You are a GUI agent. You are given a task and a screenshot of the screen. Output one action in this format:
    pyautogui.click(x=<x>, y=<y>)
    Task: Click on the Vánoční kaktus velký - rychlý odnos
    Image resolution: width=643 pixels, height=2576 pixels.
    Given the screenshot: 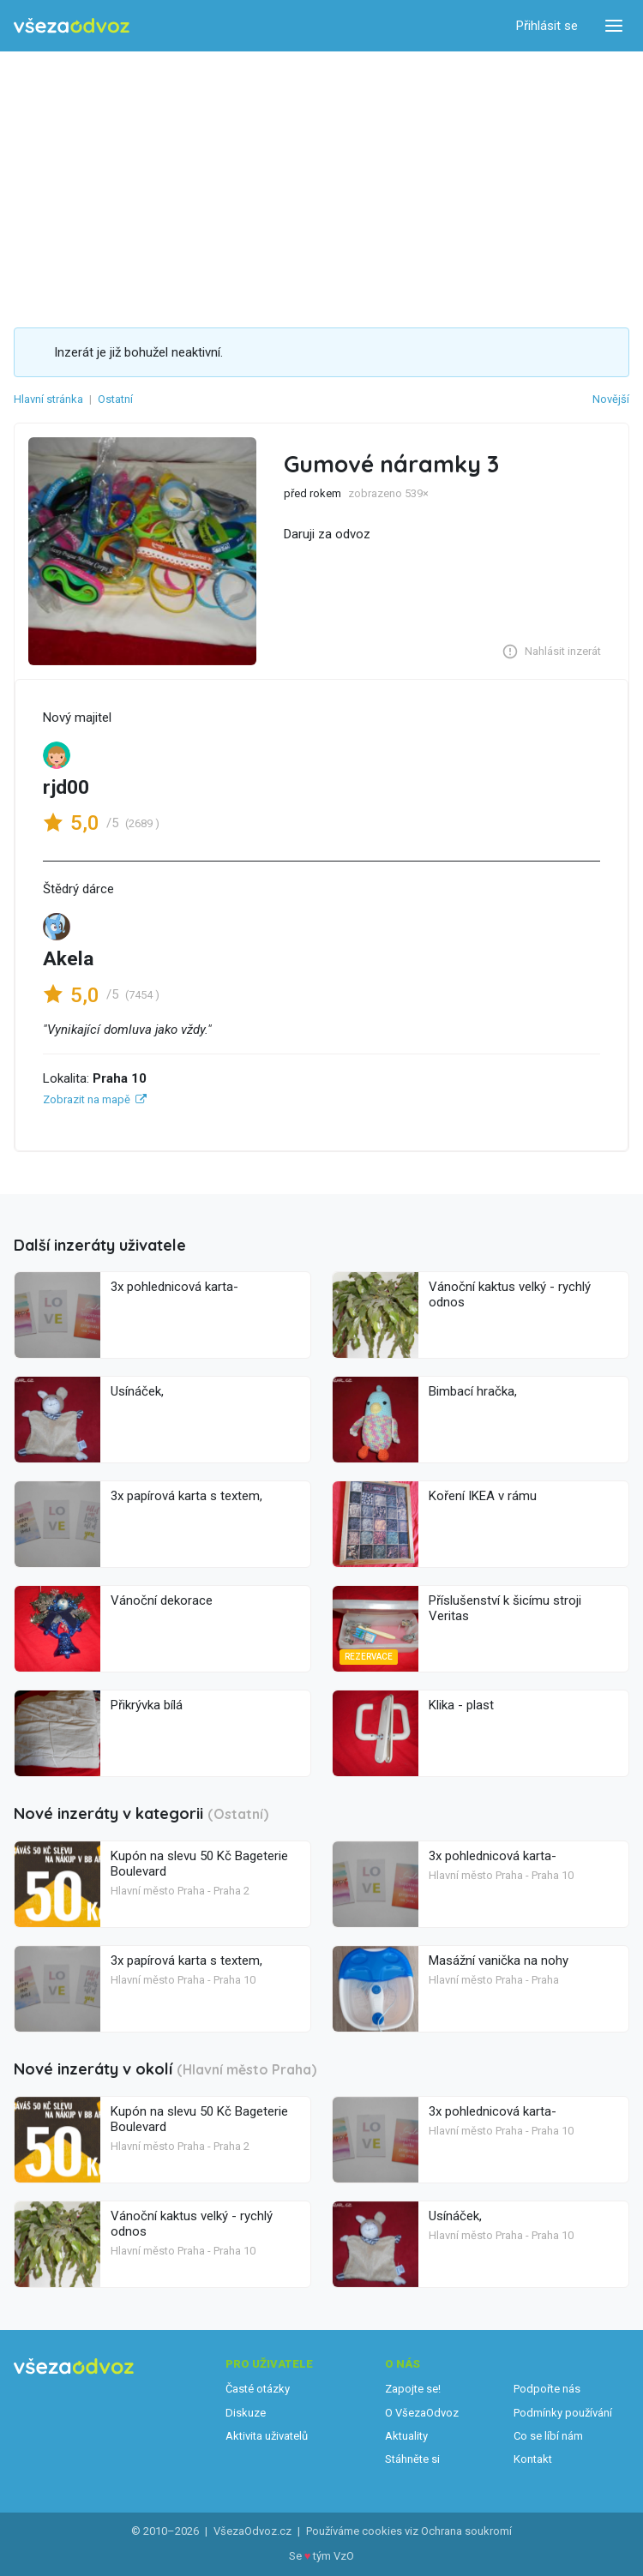 What is the action you would take?
    pyautogui.click(x=510, y=1294)
    